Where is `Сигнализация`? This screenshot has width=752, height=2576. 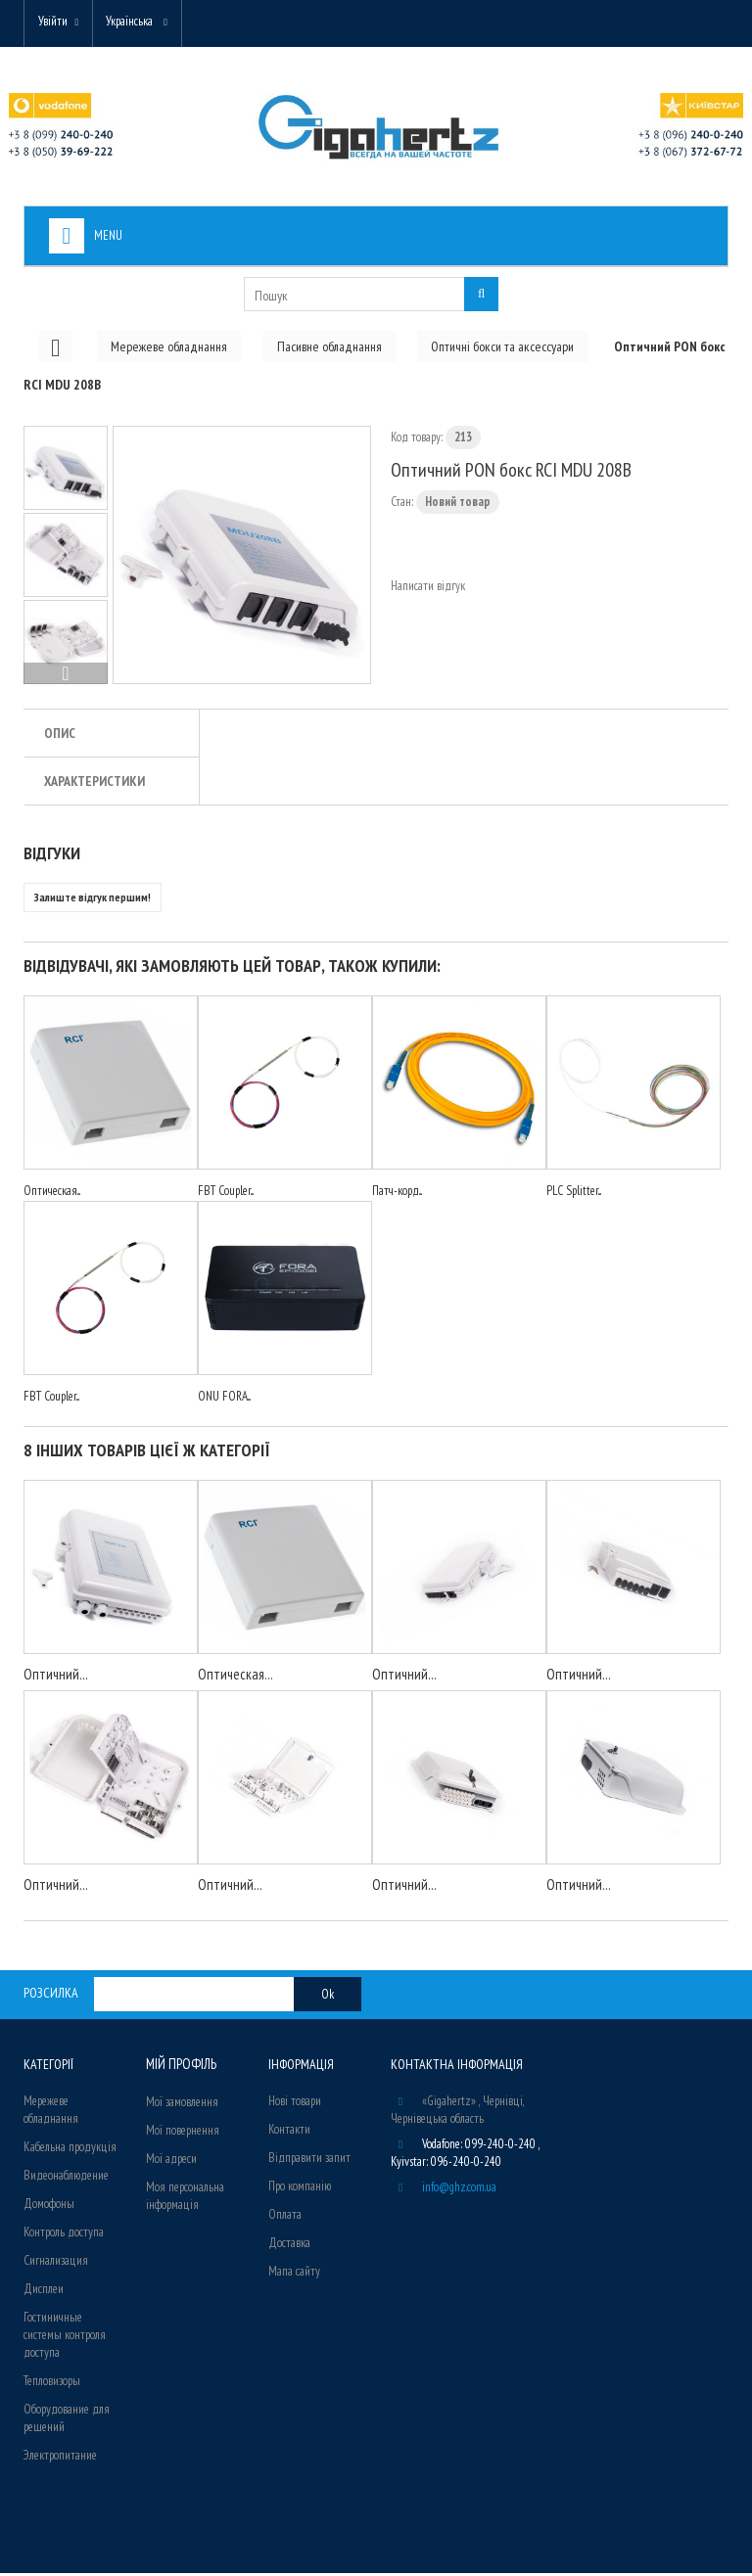
Сигнализация is located at coordinates (56, 2263).